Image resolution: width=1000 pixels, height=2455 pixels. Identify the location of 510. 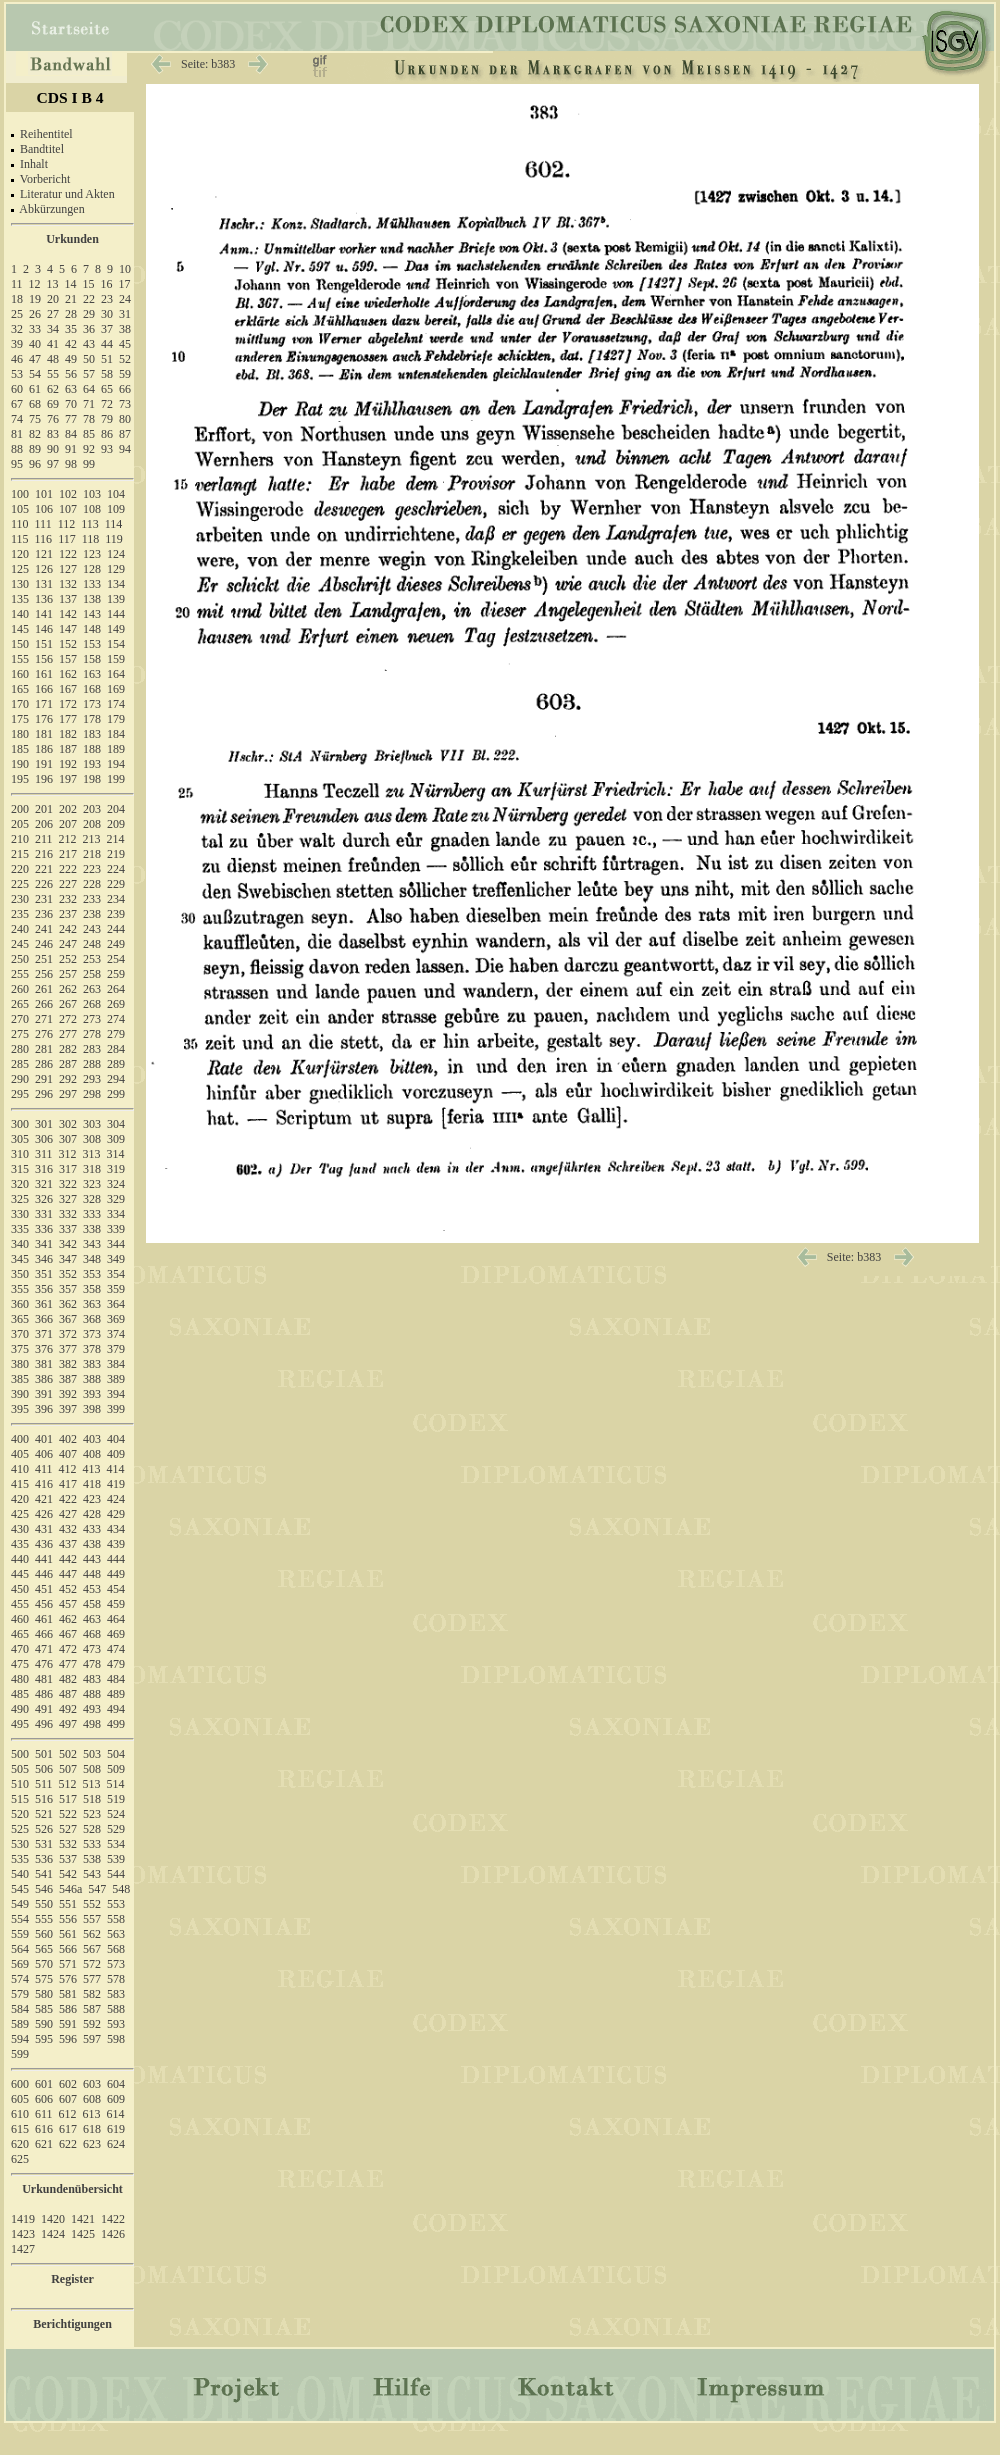
(20, 1784).